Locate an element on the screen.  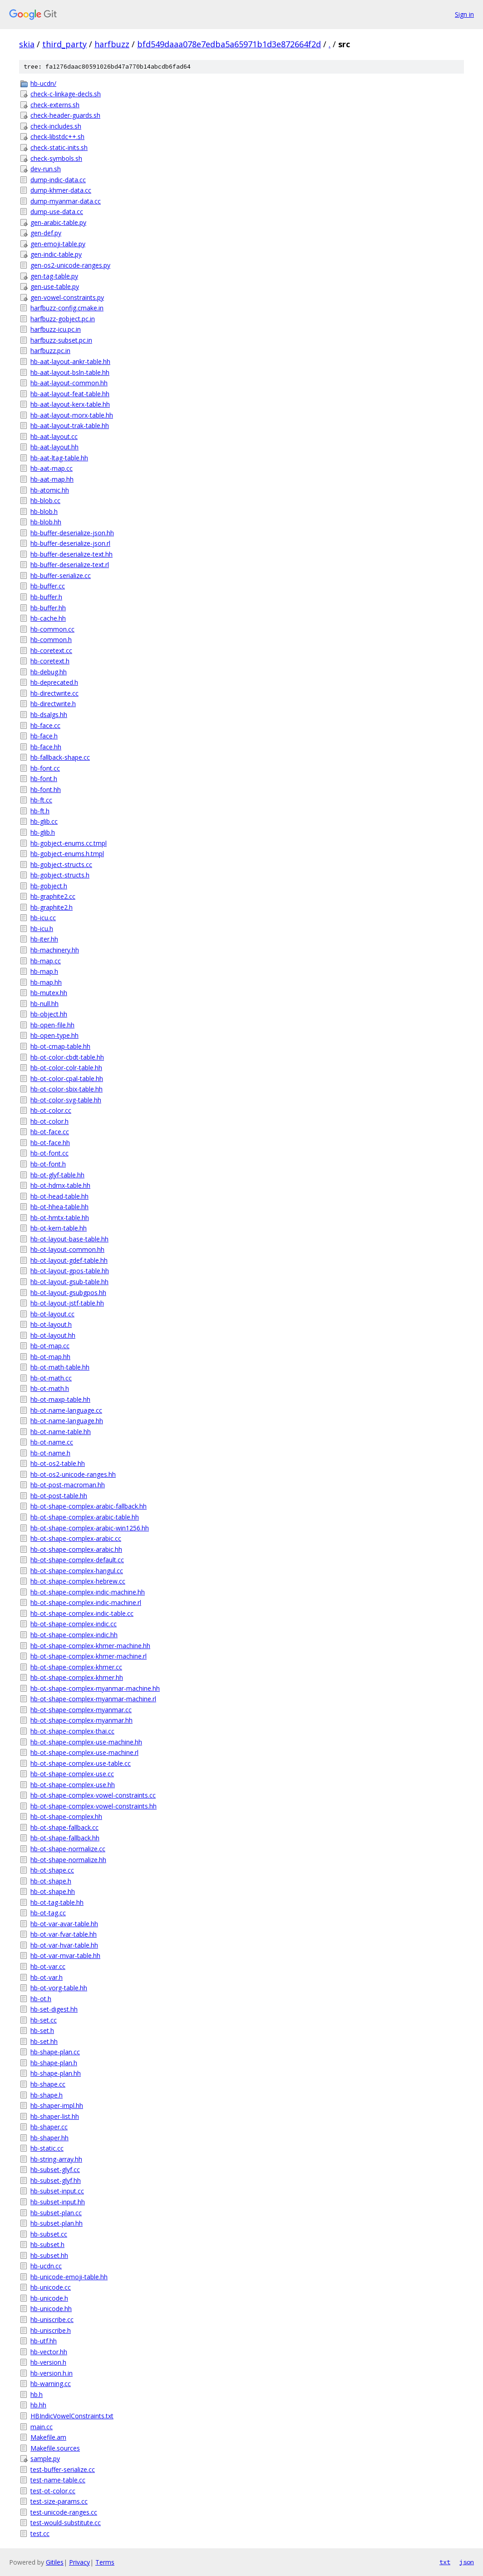
harfbuzz-subset.pc.in is located at coordinates (61, 340).